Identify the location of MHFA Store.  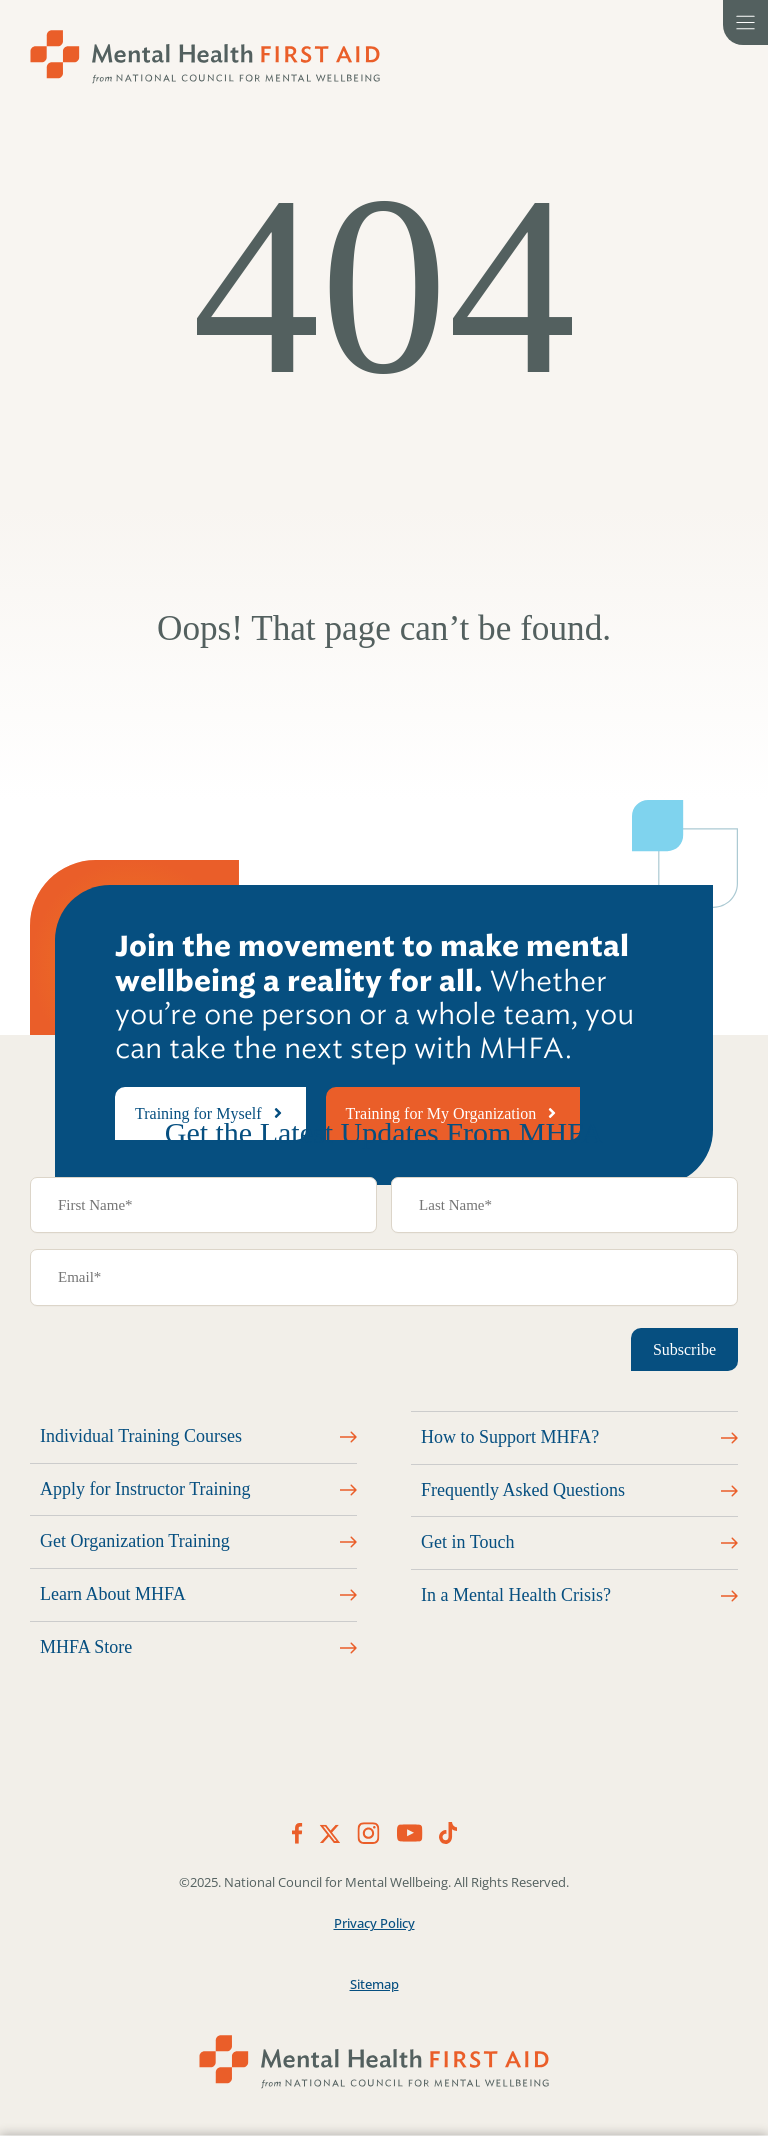
(86, 1647).